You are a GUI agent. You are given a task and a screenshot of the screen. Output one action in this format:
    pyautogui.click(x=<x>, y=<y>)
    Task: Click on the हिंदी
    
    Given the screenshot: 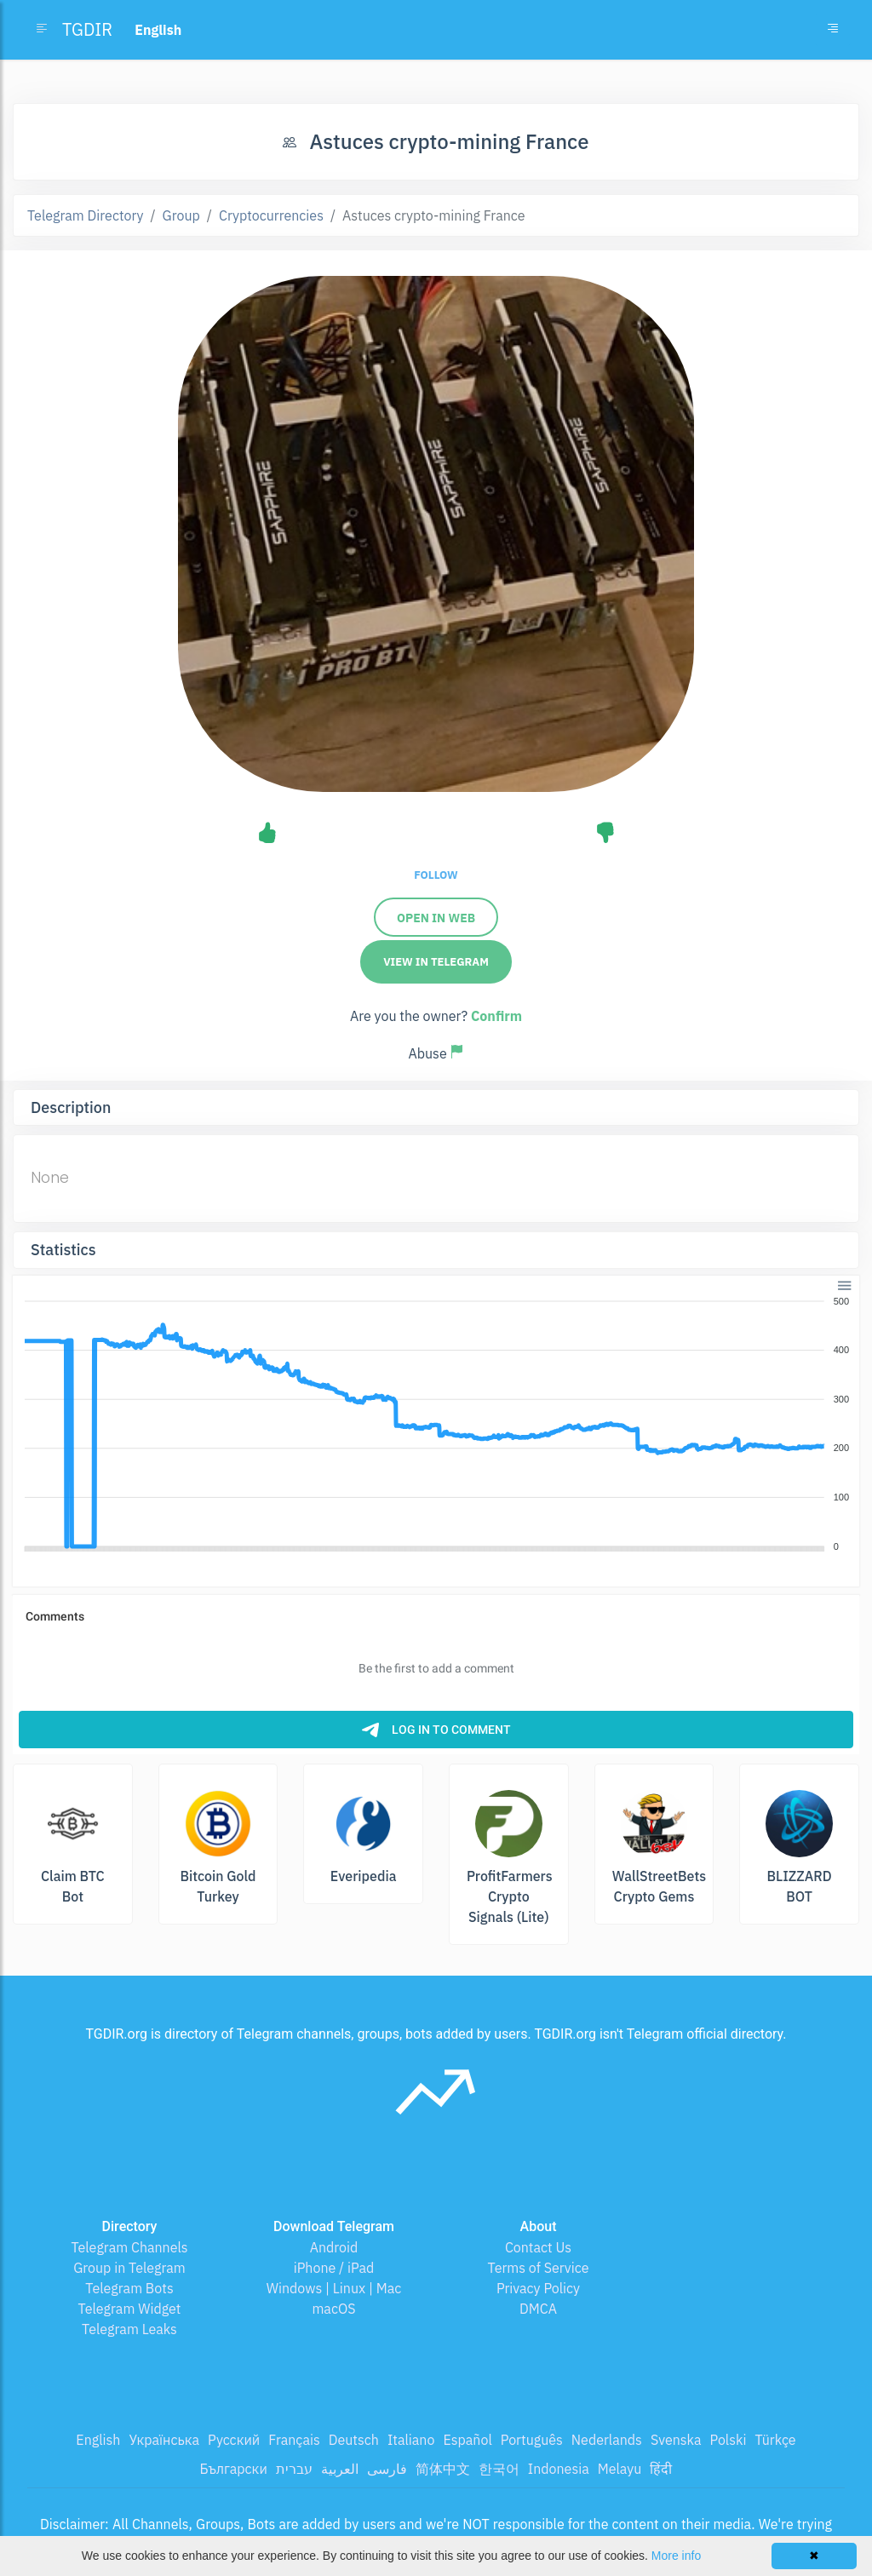 What is the action you would take?
    pyautogui.click(x=661, y=2468)
    